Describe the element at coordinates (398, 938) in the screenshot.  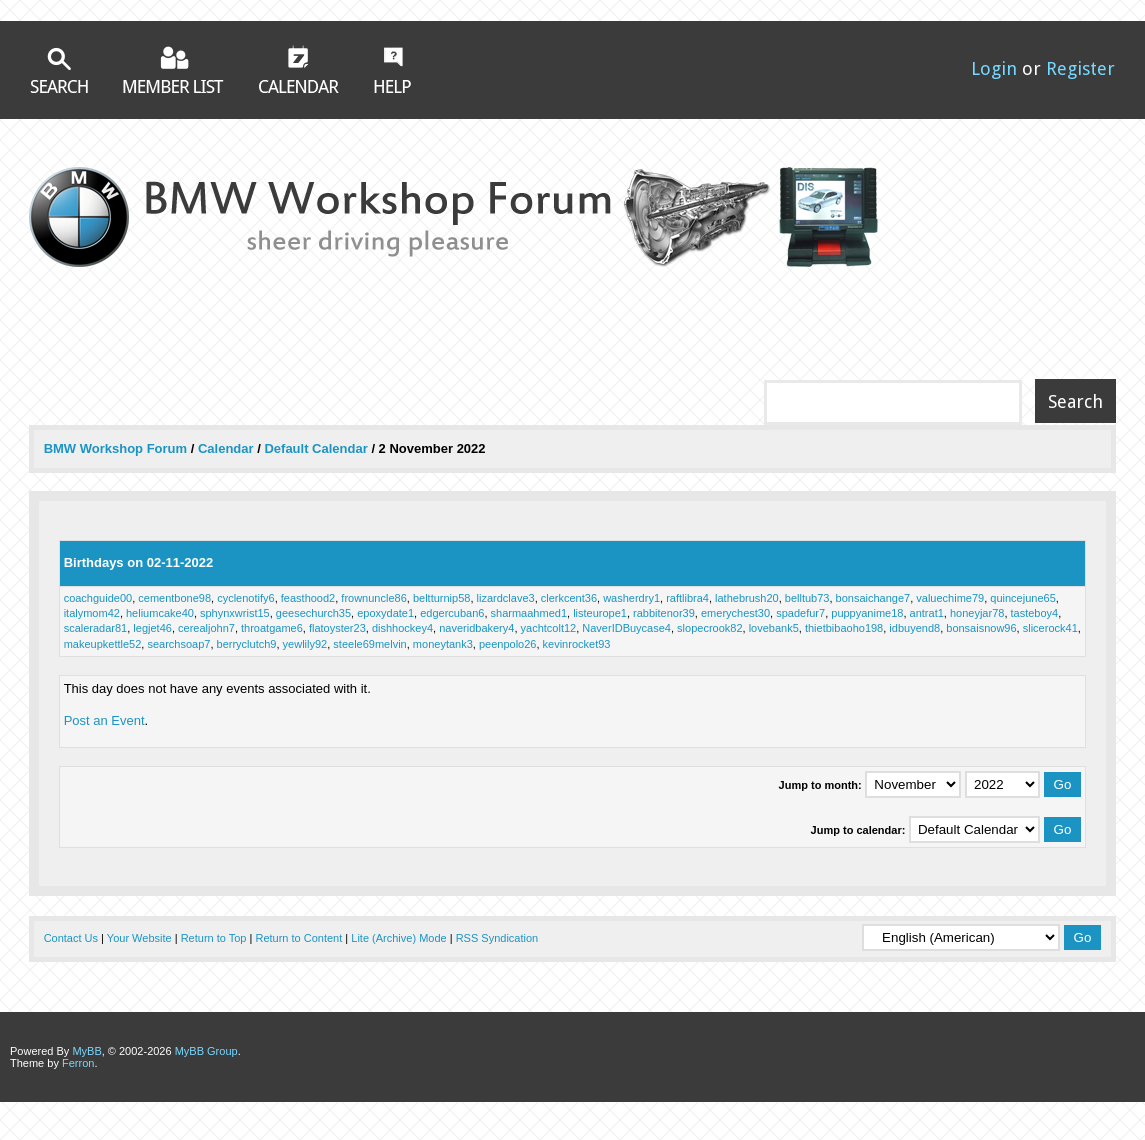
I see `Lite (Archive) Mode` at that location.